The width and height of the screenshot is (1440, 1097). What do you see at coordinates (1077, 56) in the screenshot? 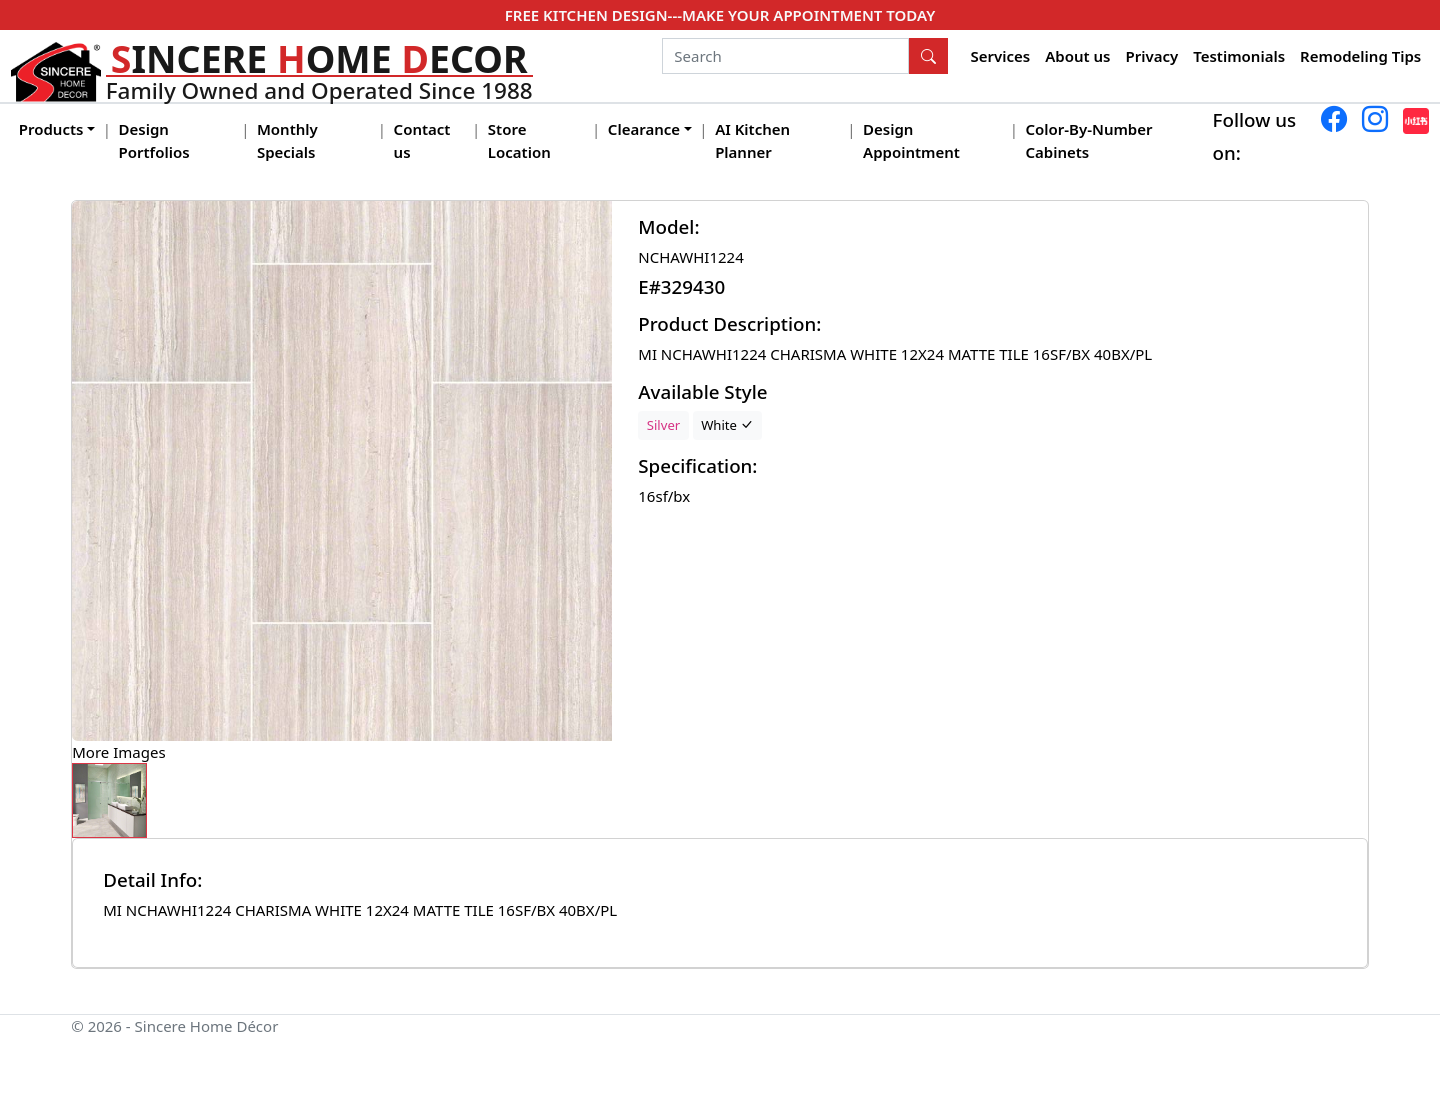
I see `About us` at bounding box center [1077, 56].